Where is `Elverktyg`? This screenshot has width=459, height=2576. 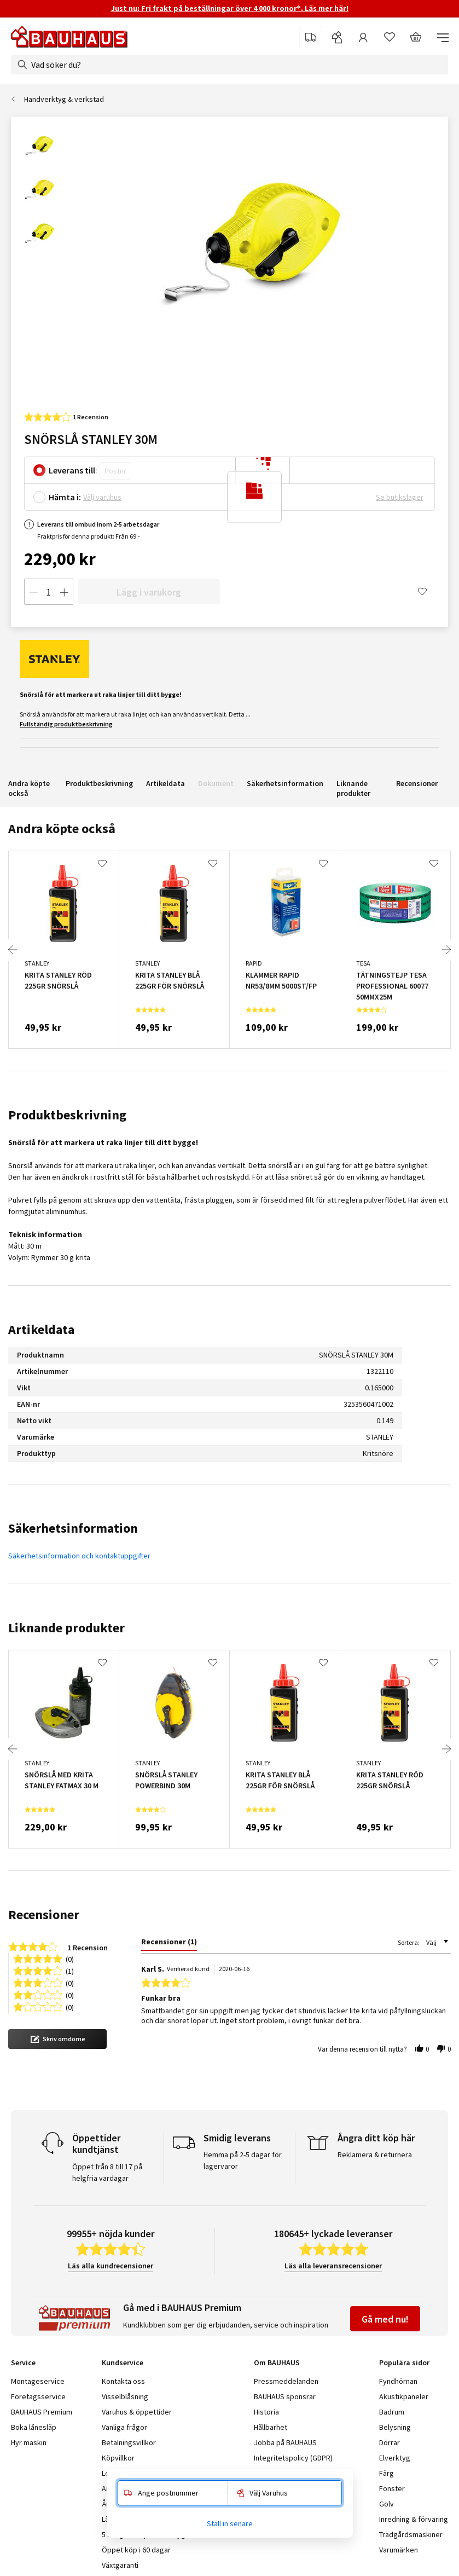 Elverktyg is located at coordinates (394, 2458).